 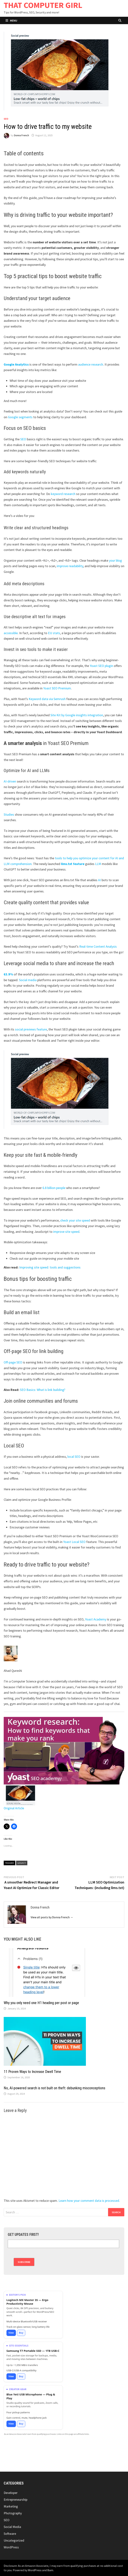 I want to click on SEO, so click(x=6, y=118).